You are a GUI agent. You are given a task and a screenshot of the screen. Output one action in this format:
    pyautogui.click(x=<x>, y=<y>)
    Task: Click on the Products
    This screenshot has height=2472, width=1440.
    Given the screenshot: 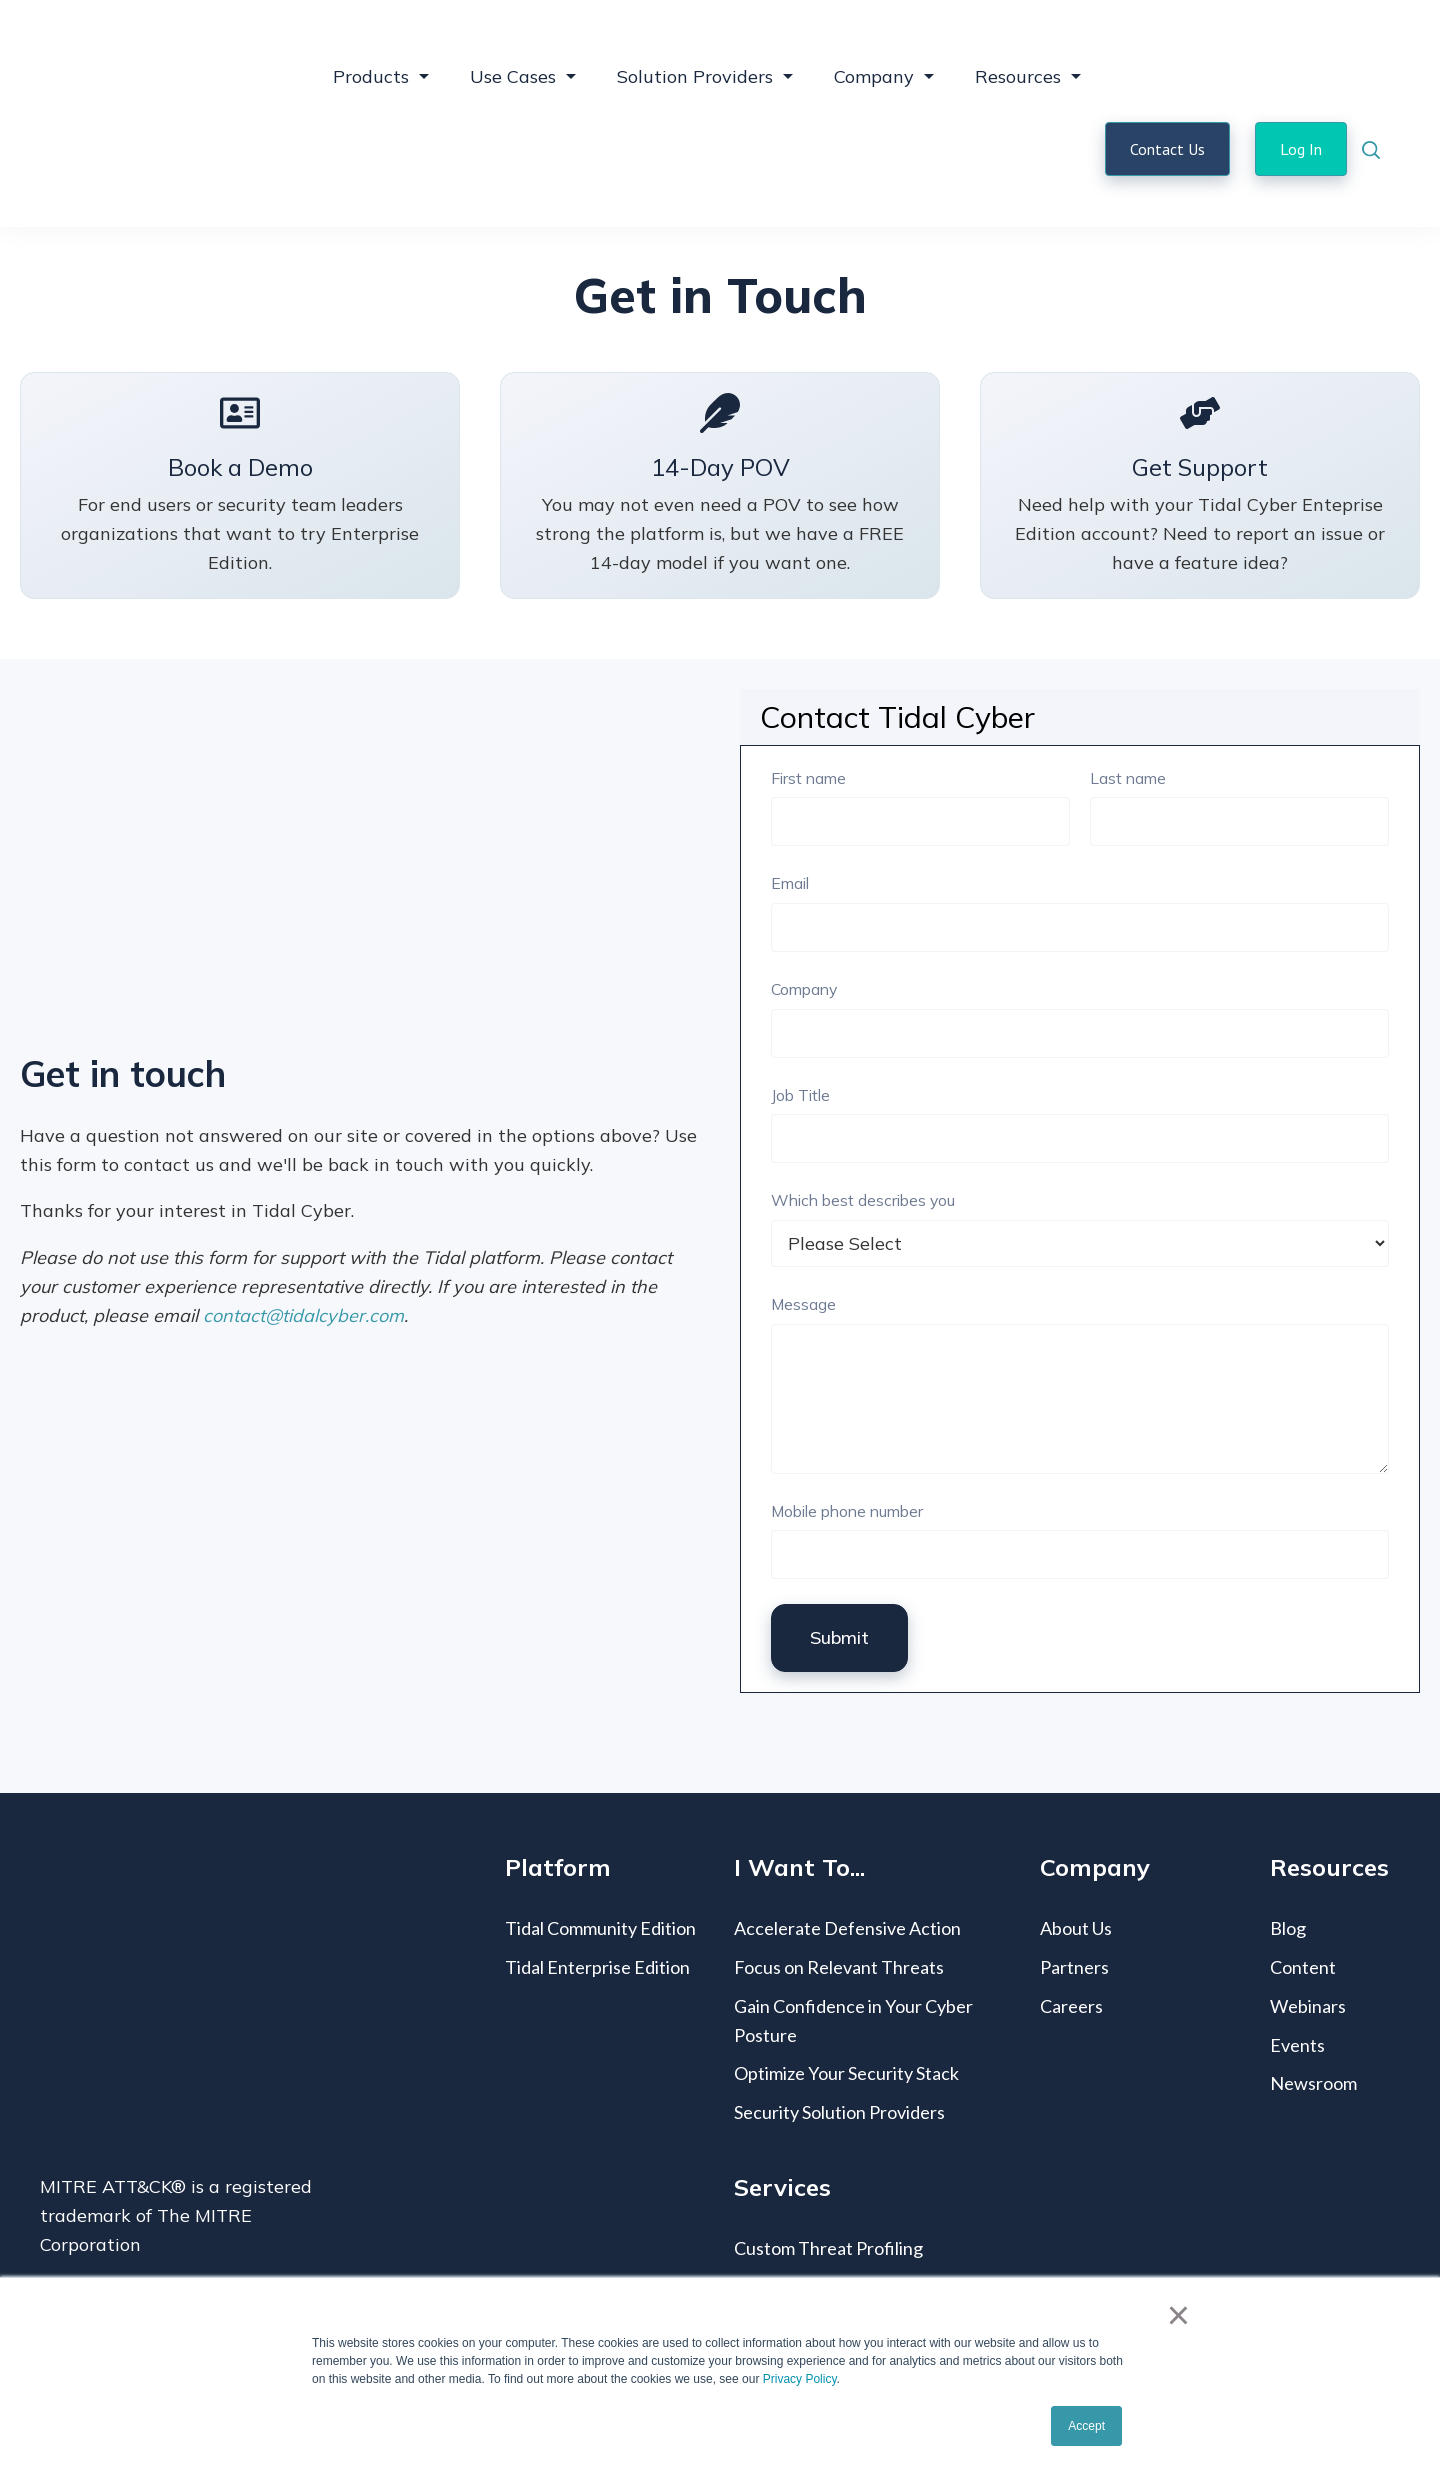 What is the action you would take?
    pyautogui.click(x=371, y=40)
    